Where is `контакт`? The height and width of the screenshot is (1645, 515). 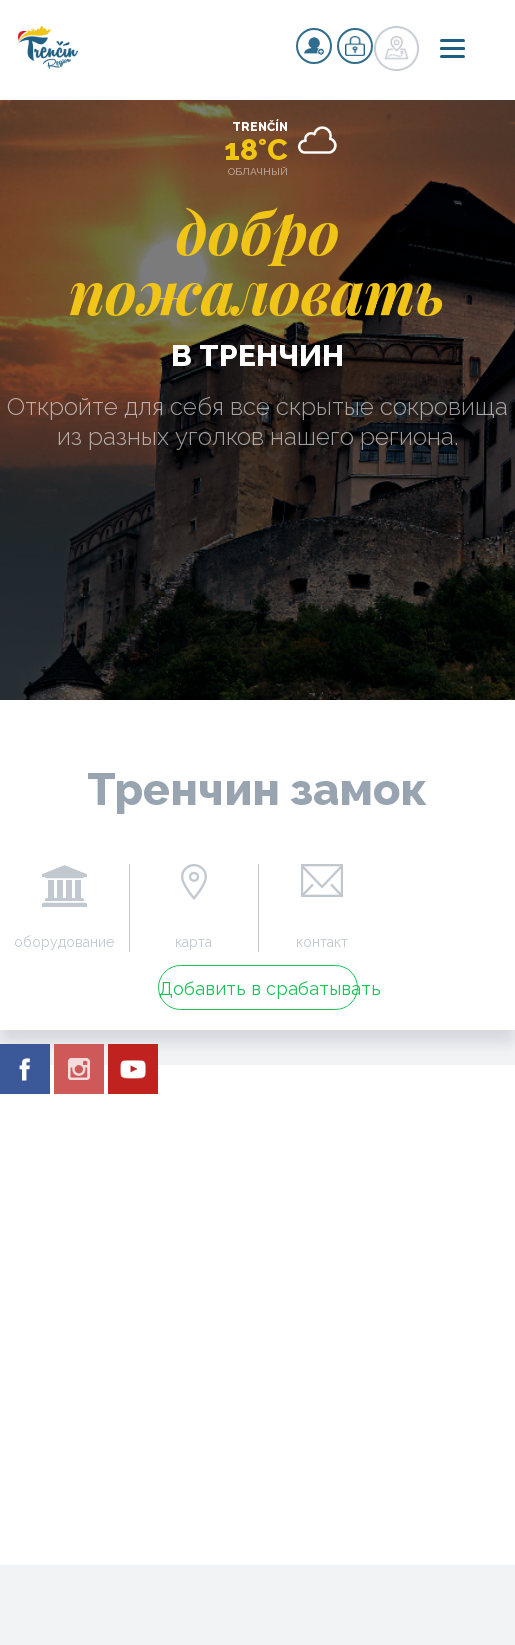
контакт is located at coordinates (322, 942).